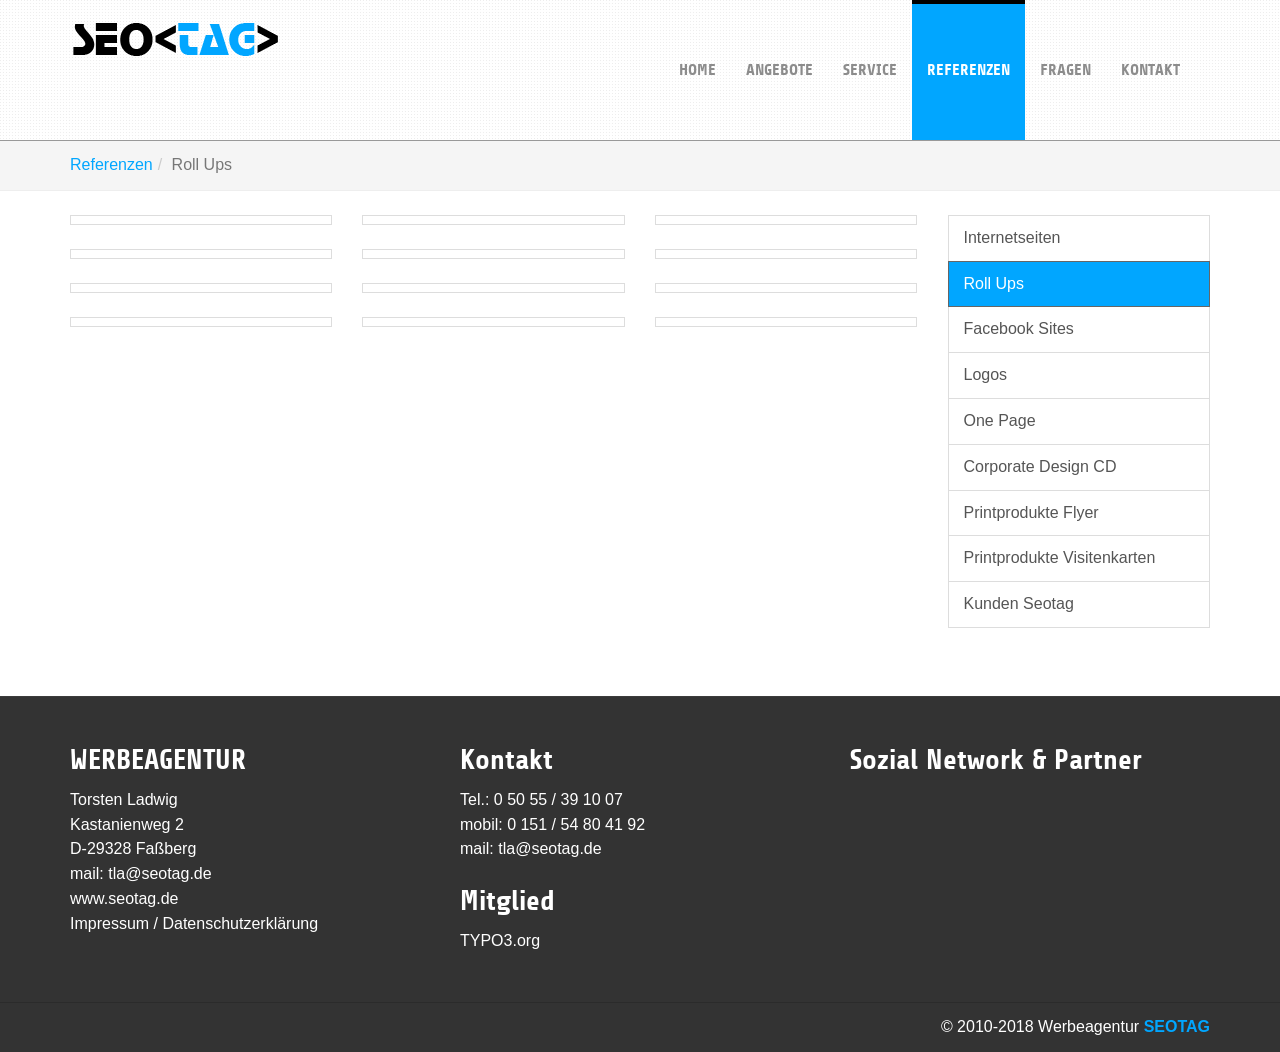  What do you see at coordinates (1150, 39) in the screenshot?
I see `Kontakt` at bounding box center [1150, 39].